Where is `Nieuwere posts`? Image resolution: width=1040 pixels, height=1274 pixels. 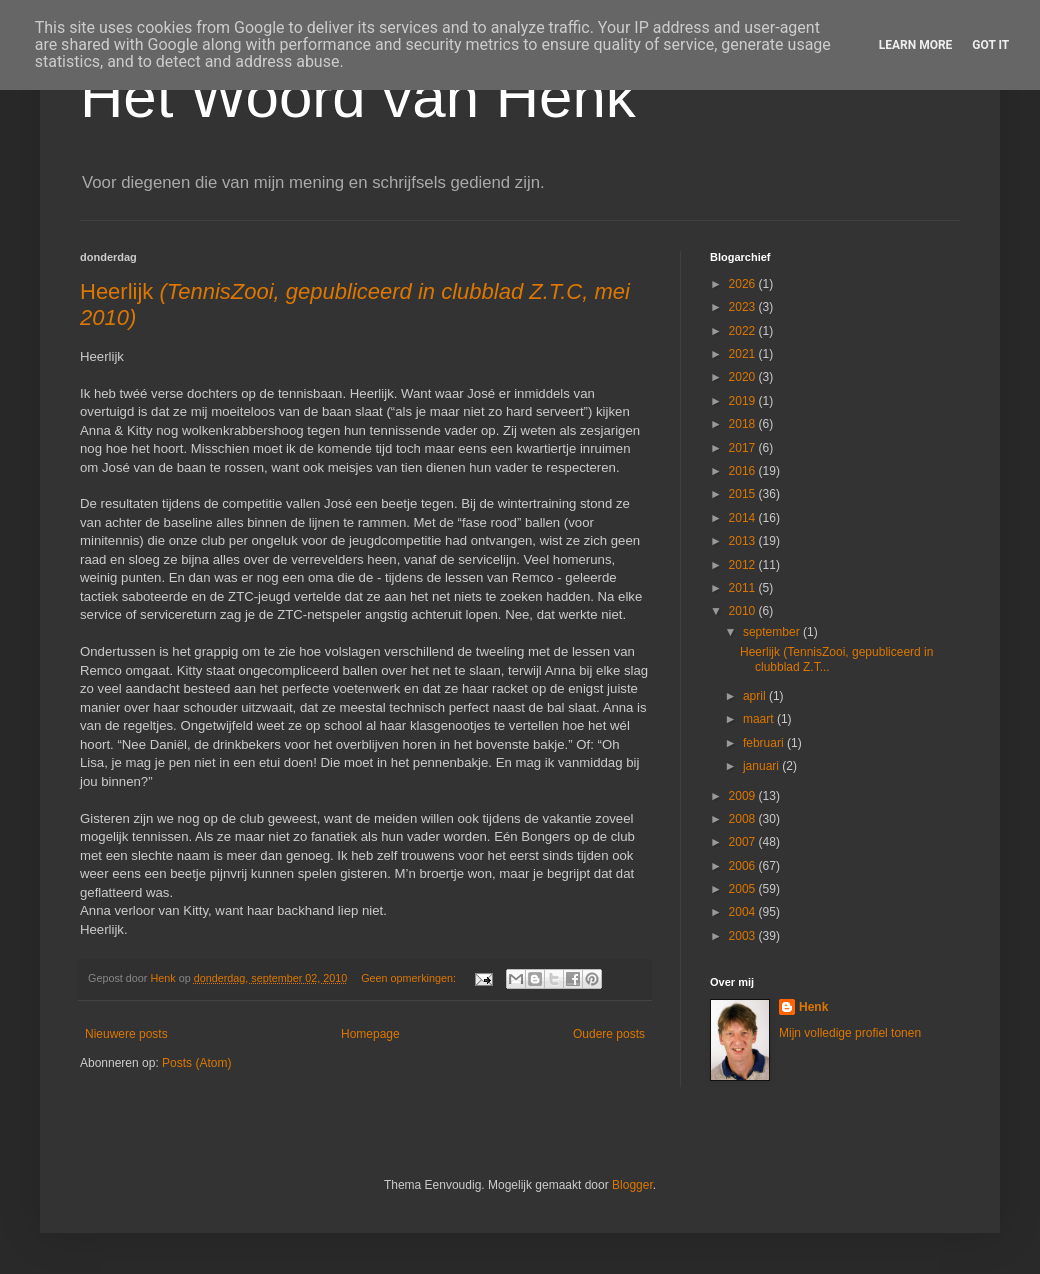 Nieuwere posts is located at coordinates (126, 1034).